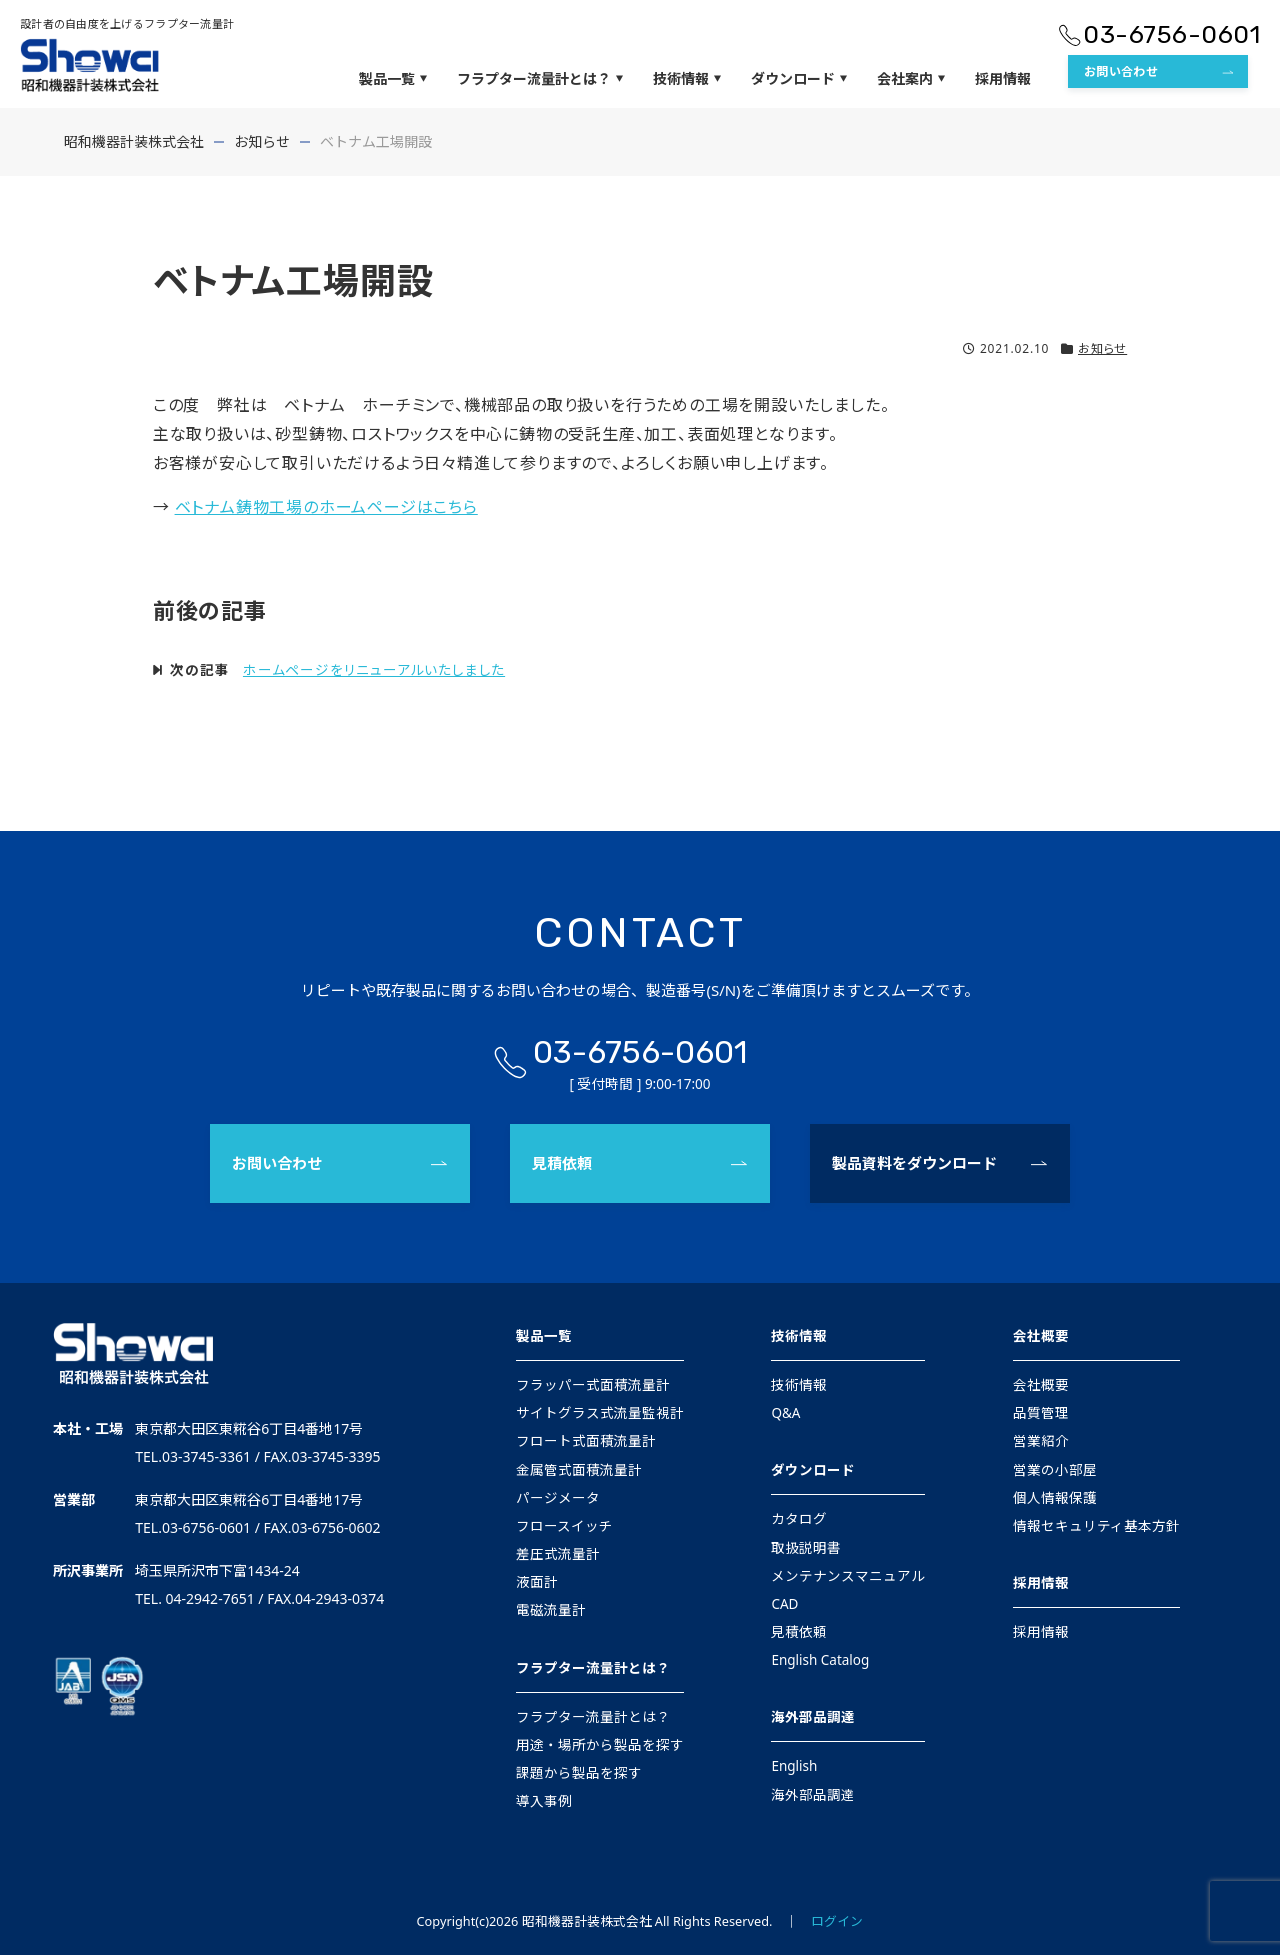 The width and height of the screenshot is (1280, 1955). What do you see at coordinates (837, 1921) in the screenshot?
I see `ログイン` at bounding box center [837, 1921].